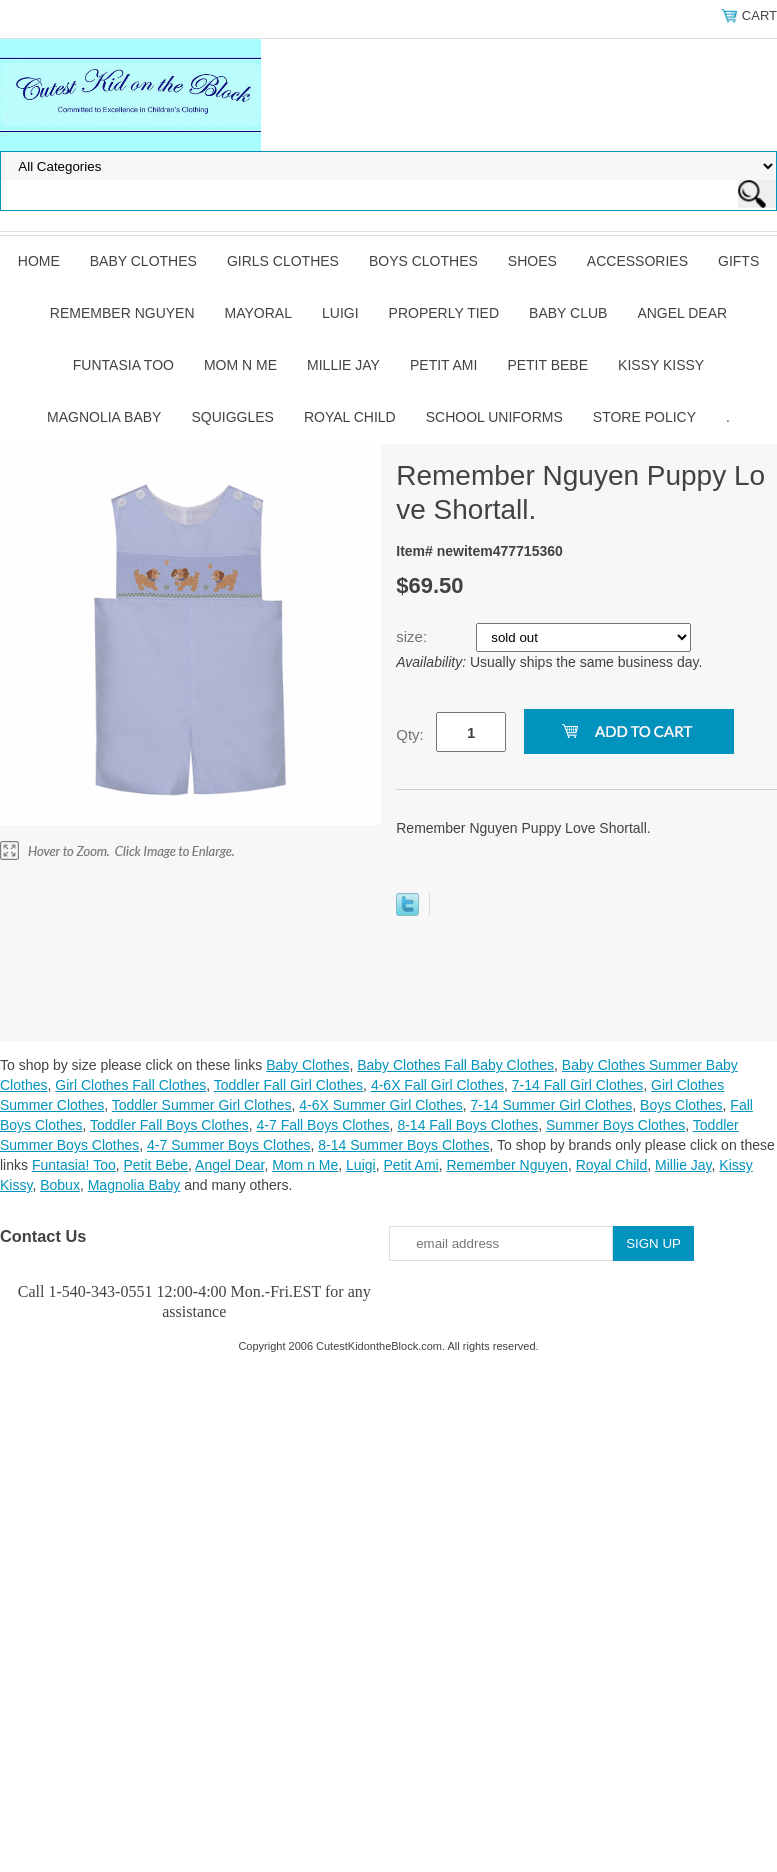 This screenshot has height=1872, width=777. I want to click on Luigi, so click(340, 313).